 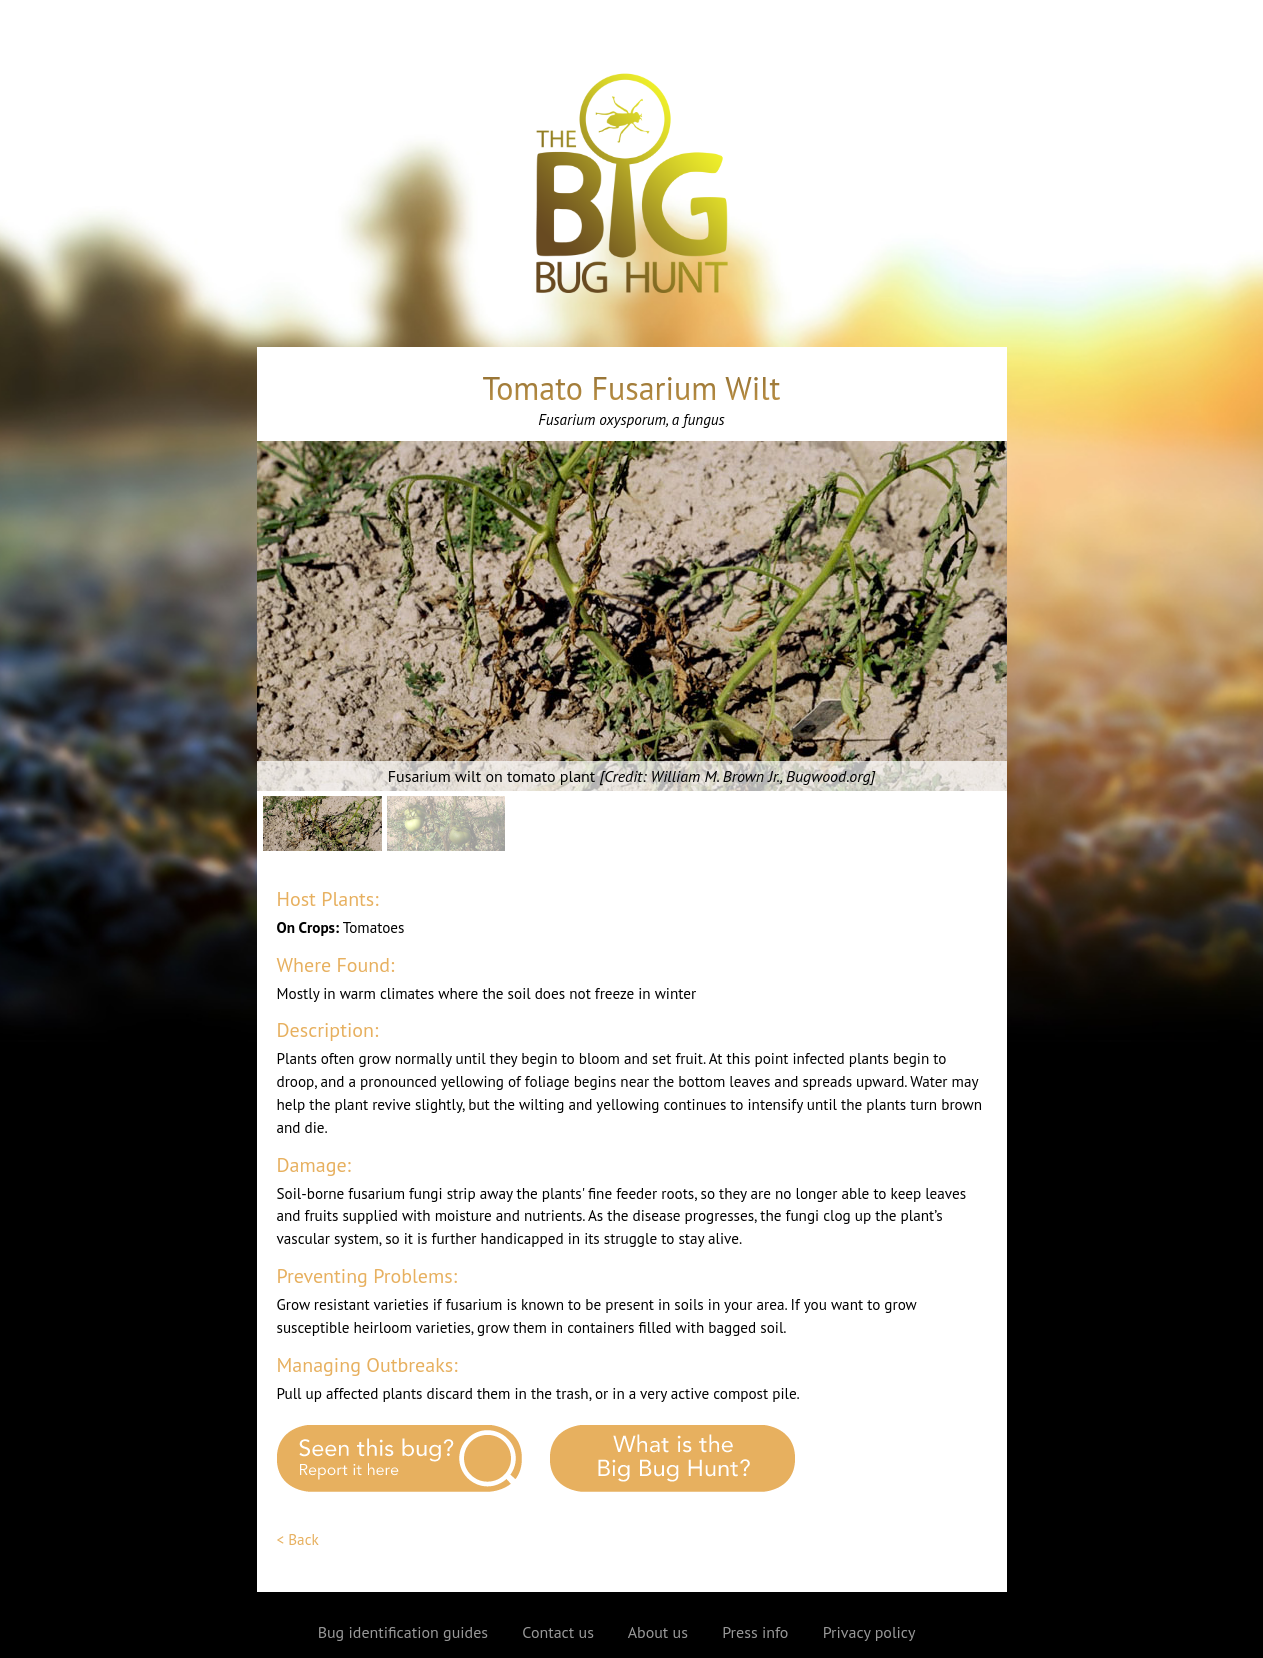 I want to click on Contact us, so click(x=558, y=1632).